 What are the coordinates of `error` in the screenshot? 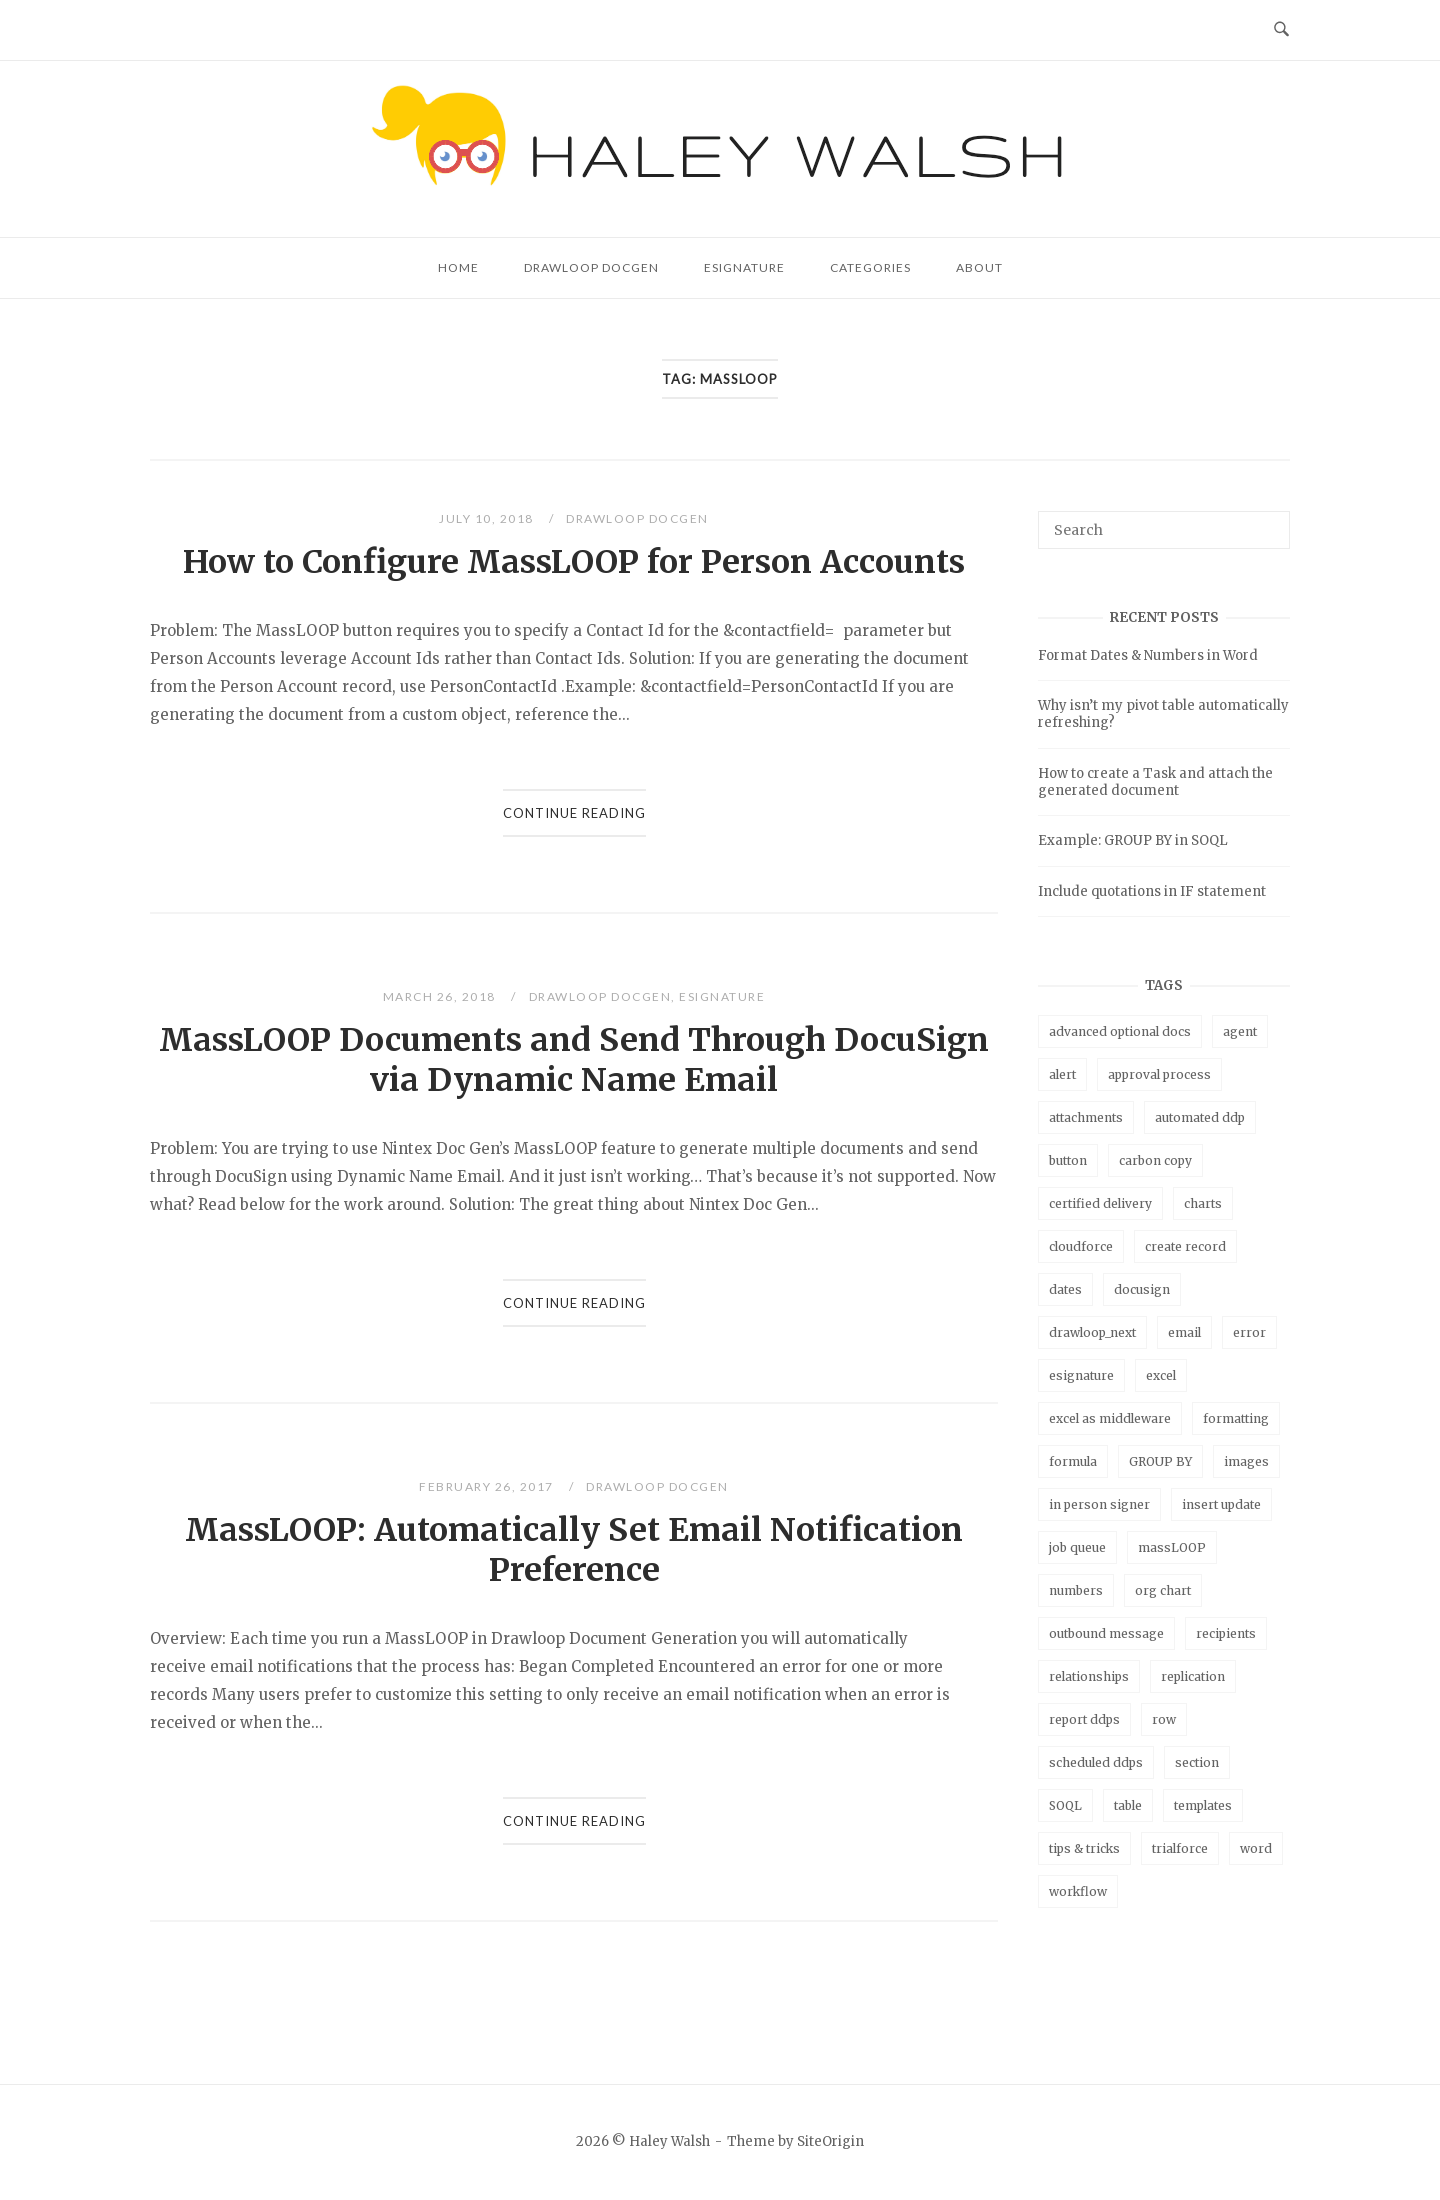 It's located at (1249, 1332).